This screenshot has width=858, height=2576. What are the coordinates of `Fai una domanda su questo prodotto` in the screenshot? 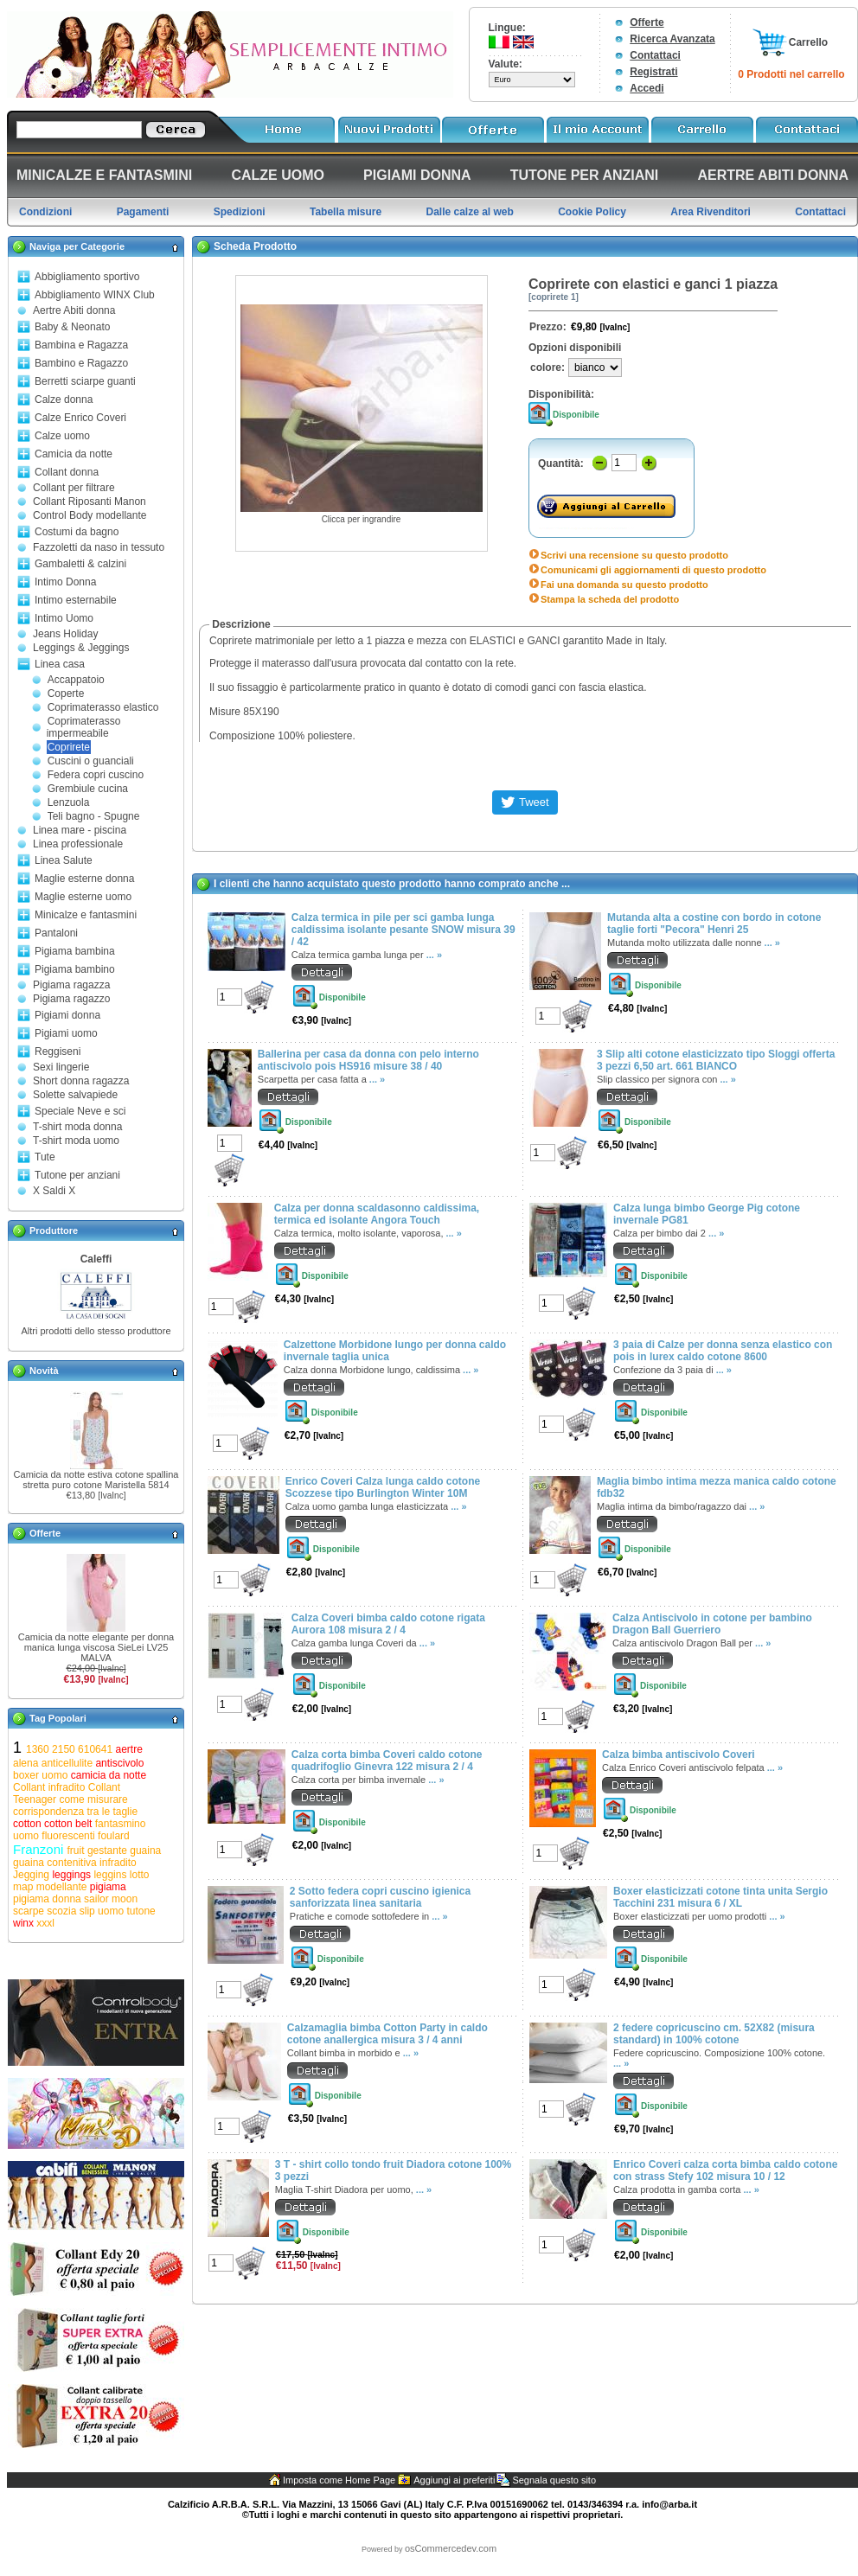 It's located at (624, 584).